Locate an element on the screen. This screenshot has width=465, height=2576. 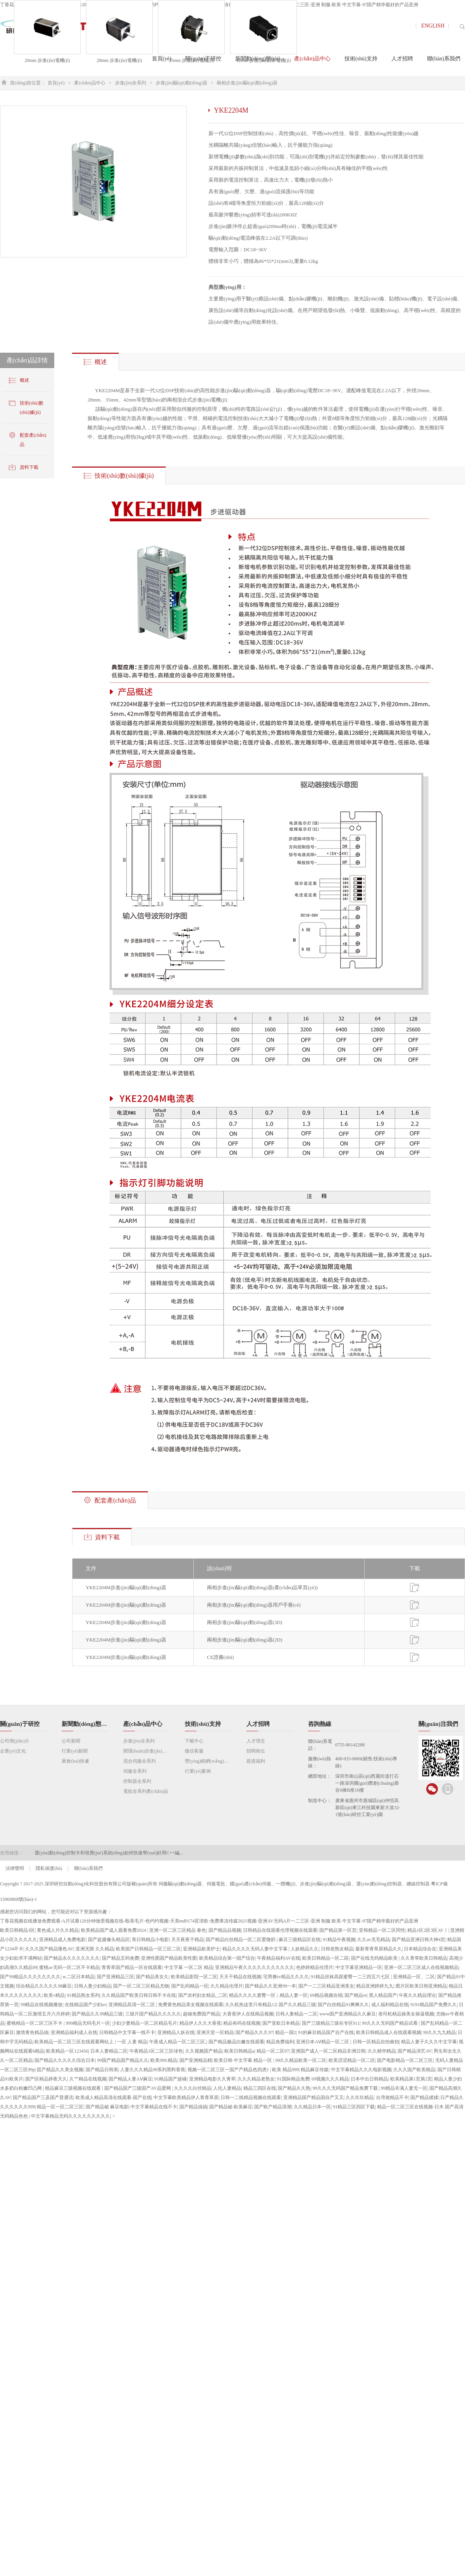
国产白丝精品91爽爽久久 is located at coordinates (343, 2004).